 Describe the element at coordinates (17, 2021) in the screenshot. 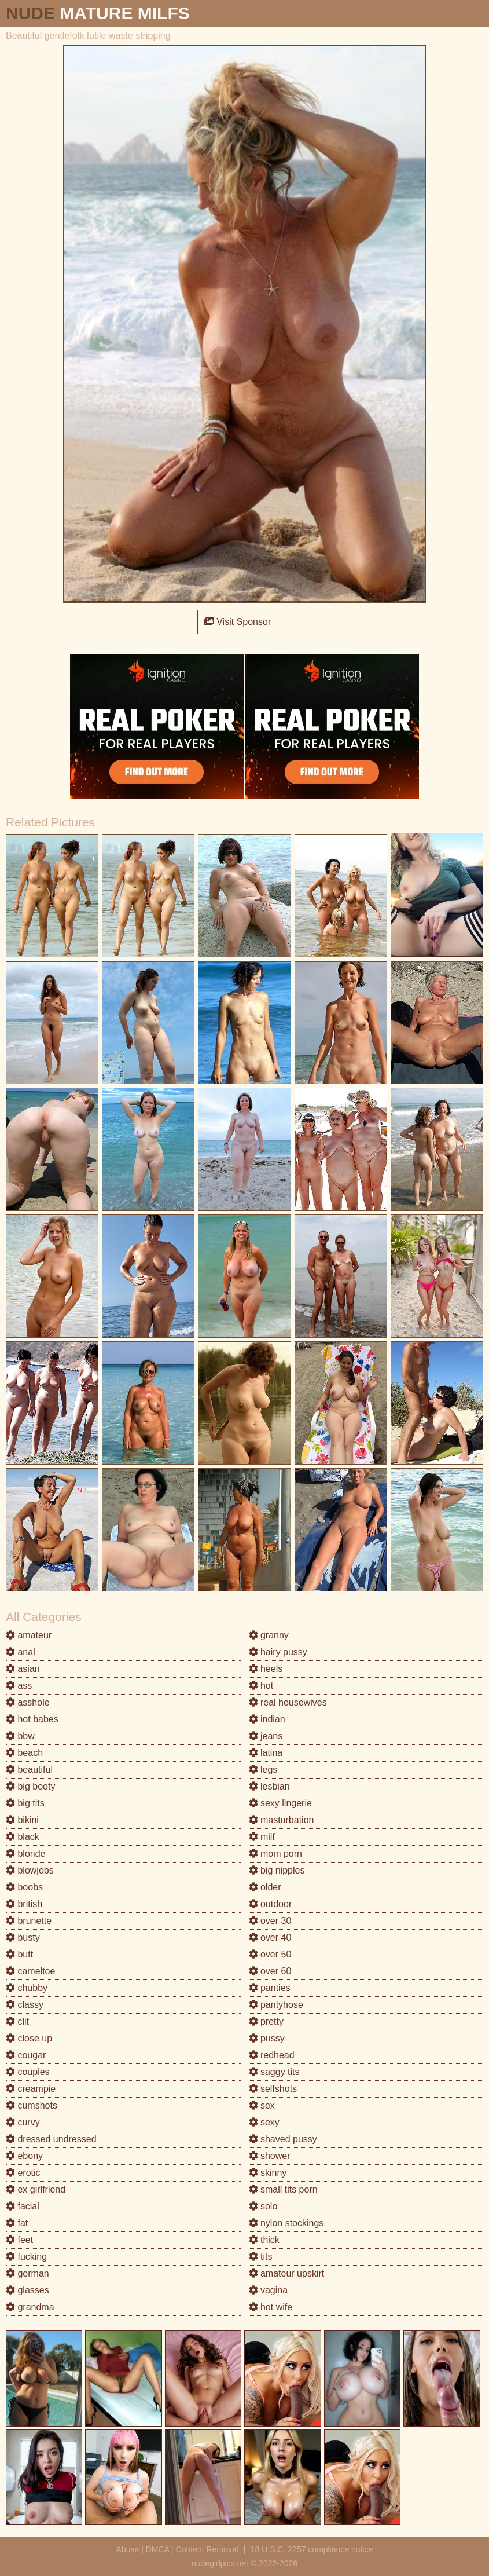

I see `clit` at that location.